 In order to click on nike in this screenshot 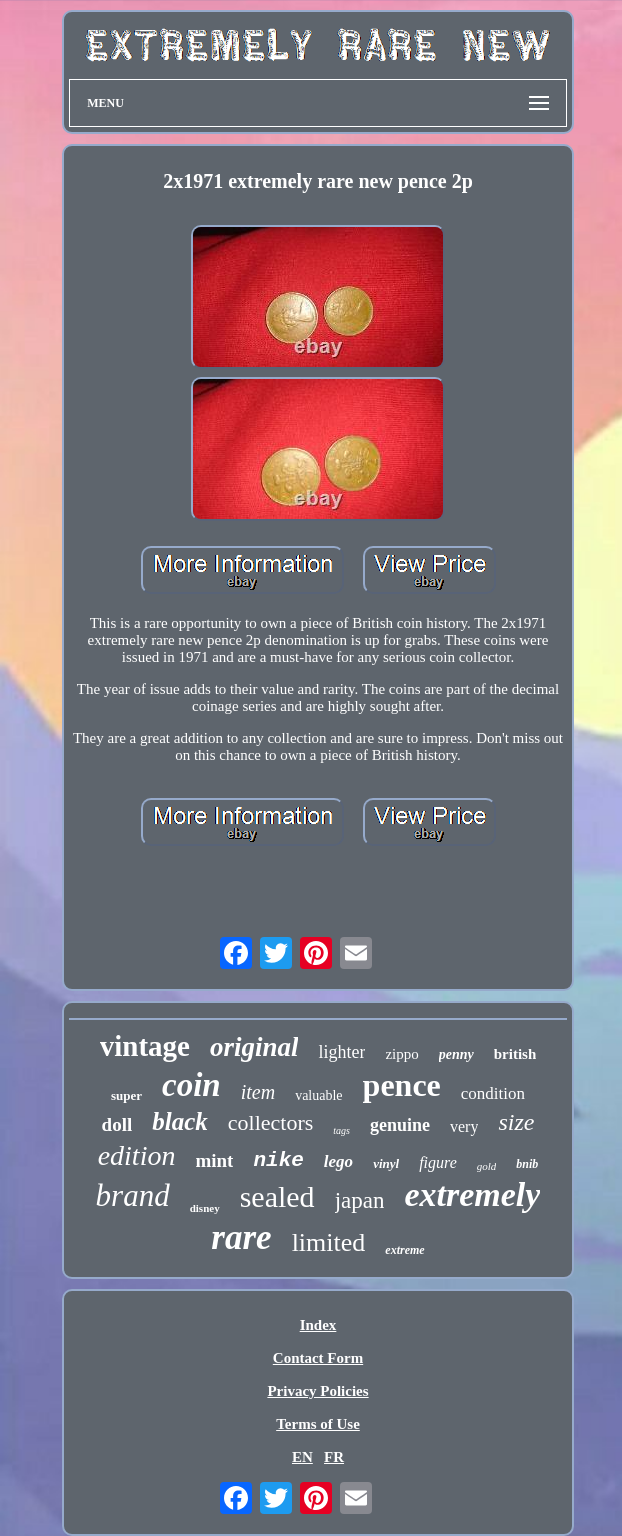, I will do `click(278, 1160)`.